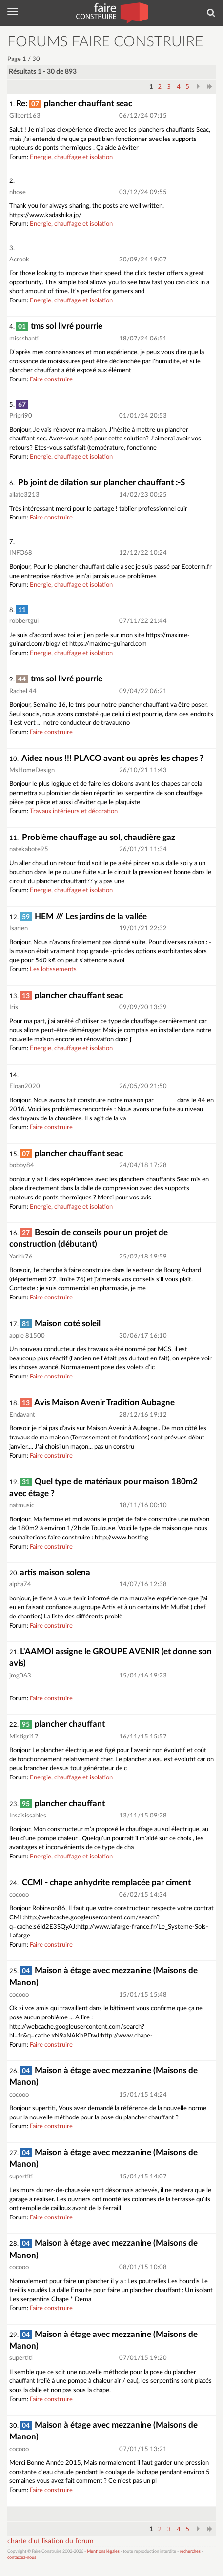 The width and height of the screenshot is (223, 2576). Describe the element at coordinates (21, 2558) in the screenshot. I see `contactez-nous` at that location.